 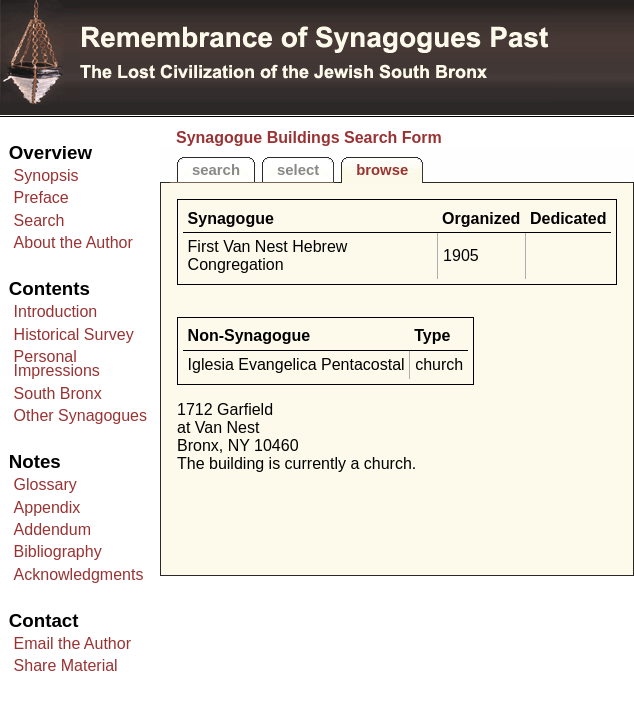 I want to click on Preface, so click(x=41, y=197).